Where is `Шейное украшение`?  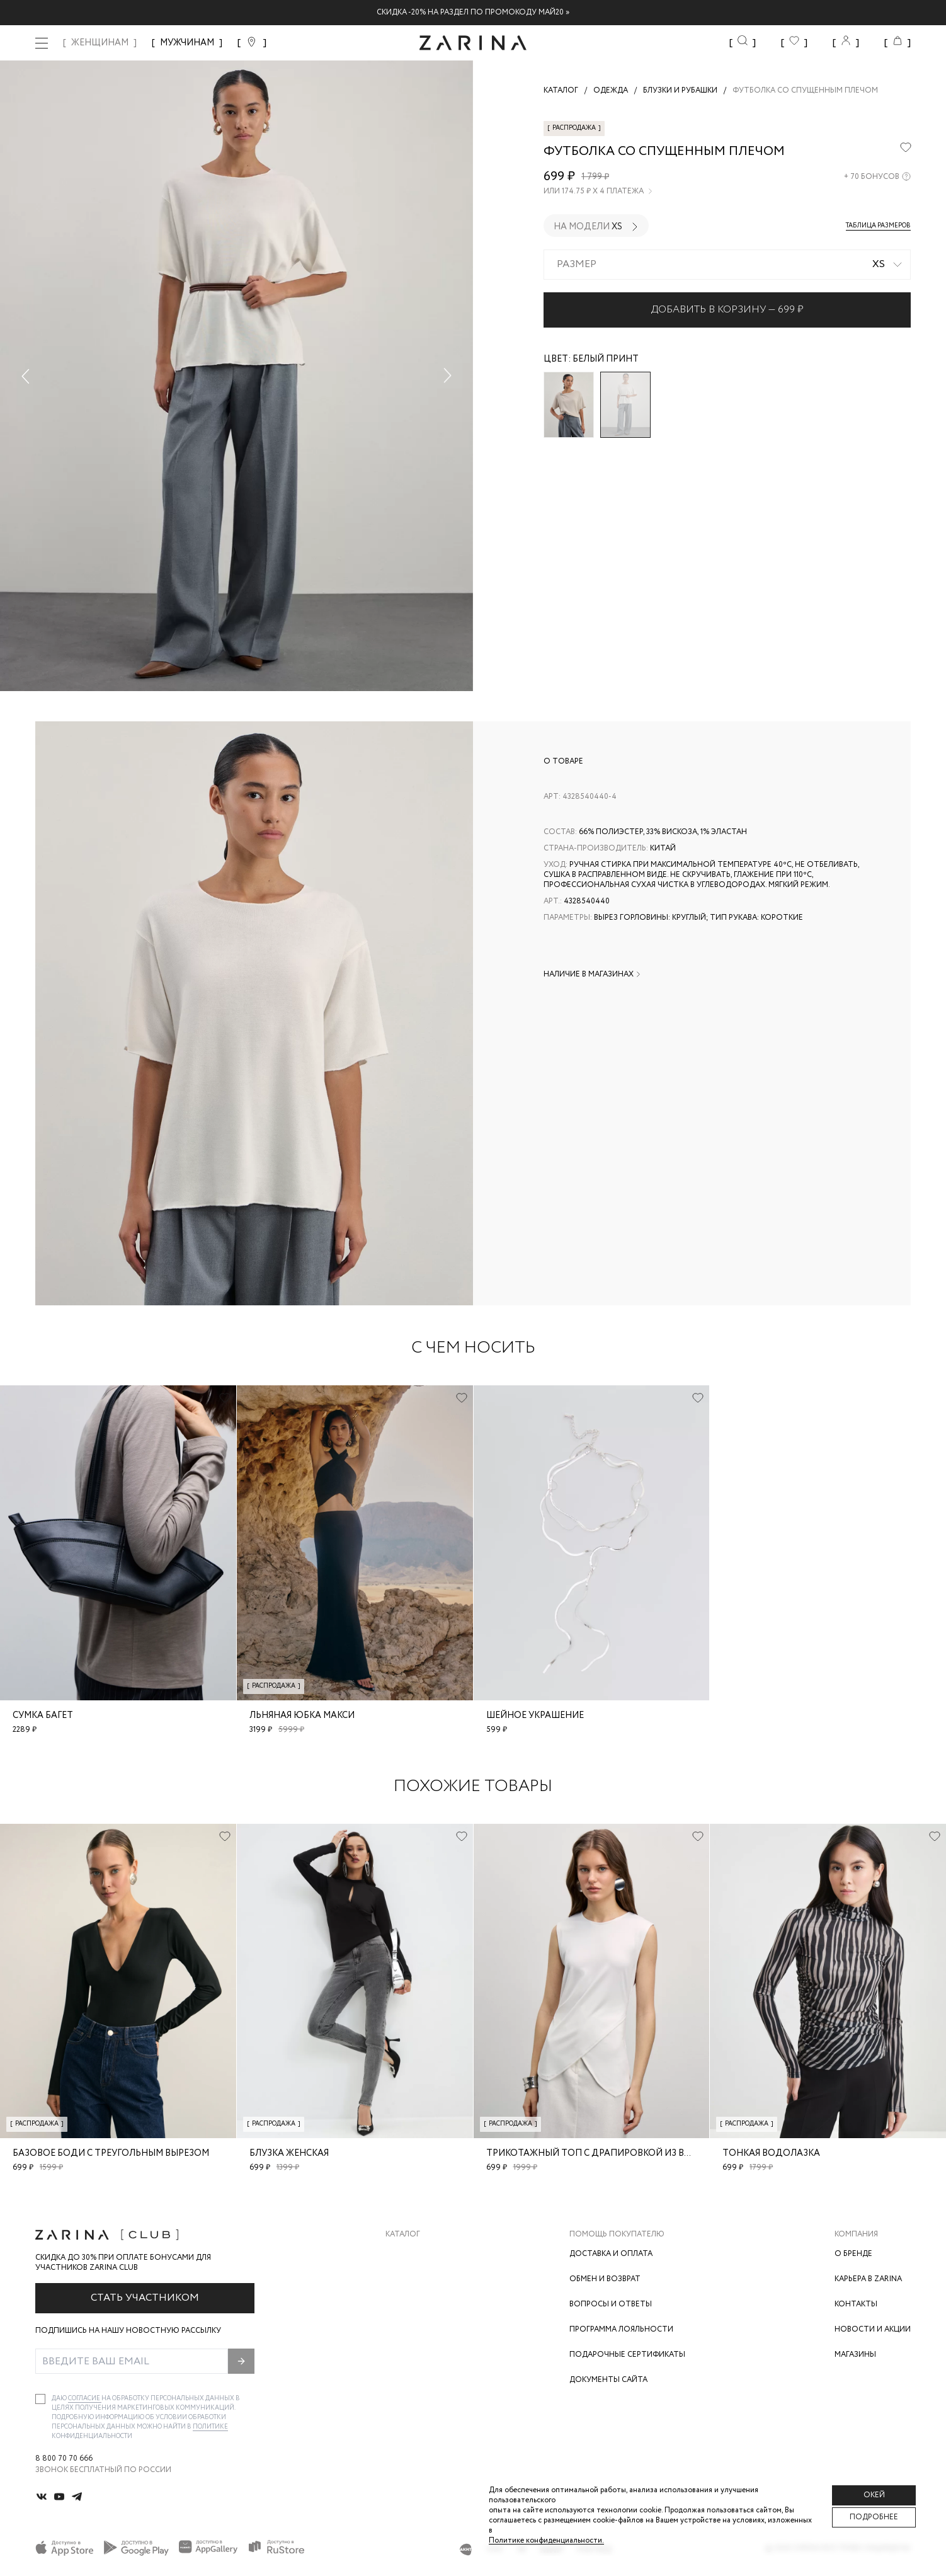
Шейное украшение is located at coordinates (535, 1715).